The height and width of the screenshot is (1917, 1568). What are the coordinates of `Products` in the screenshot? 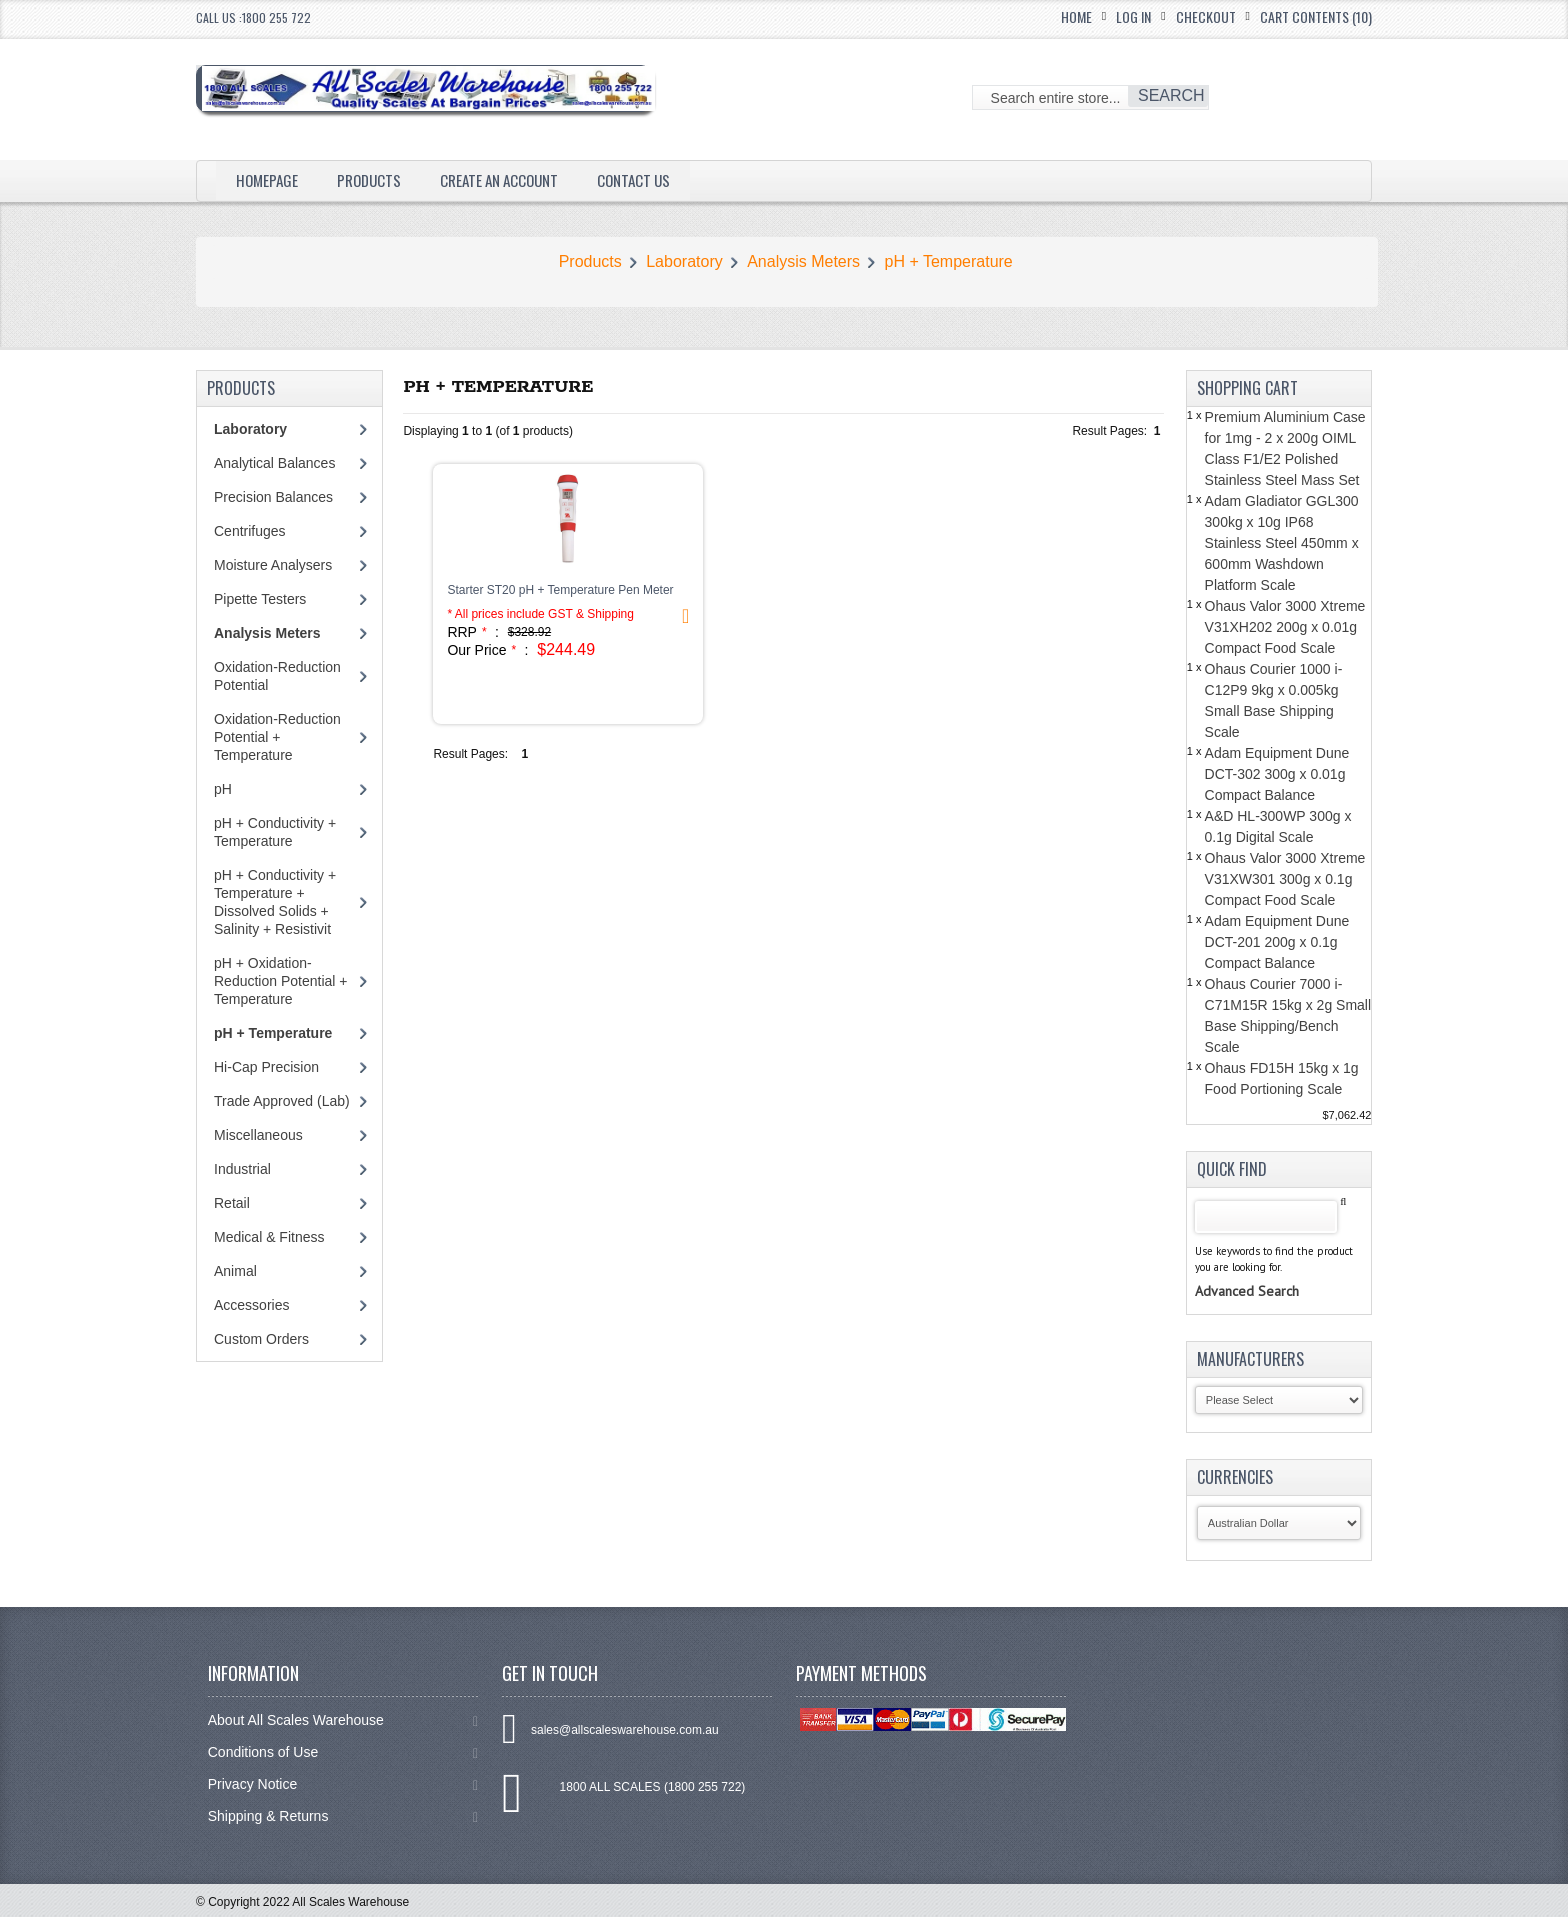 It's located at (374, 180).